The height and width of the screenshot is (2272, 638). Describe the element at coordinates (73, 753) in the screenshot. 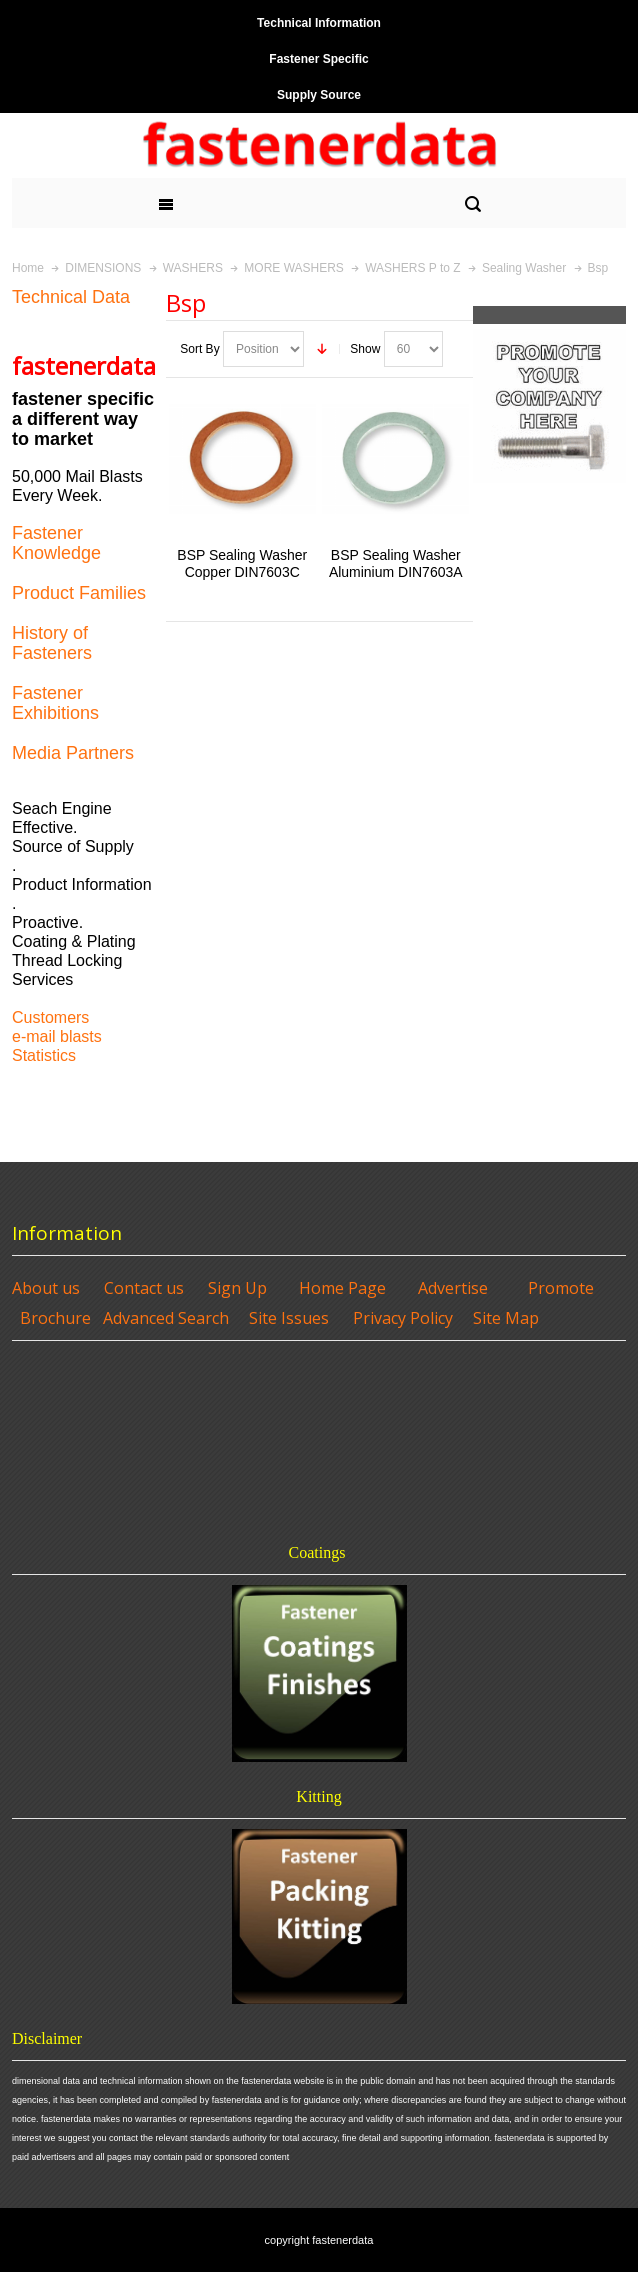

I see `Media Partners` at that location.